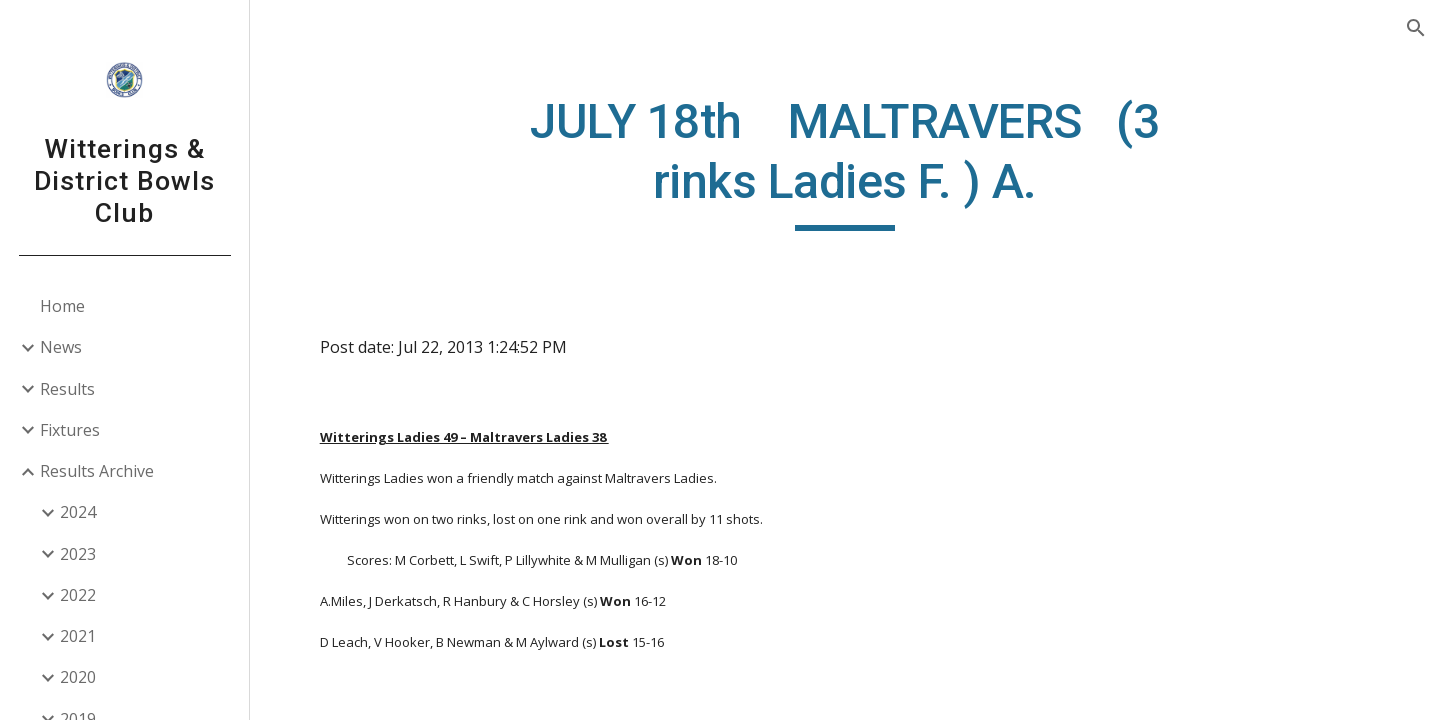  I want to click on 2022 [link], so click(78, 595).